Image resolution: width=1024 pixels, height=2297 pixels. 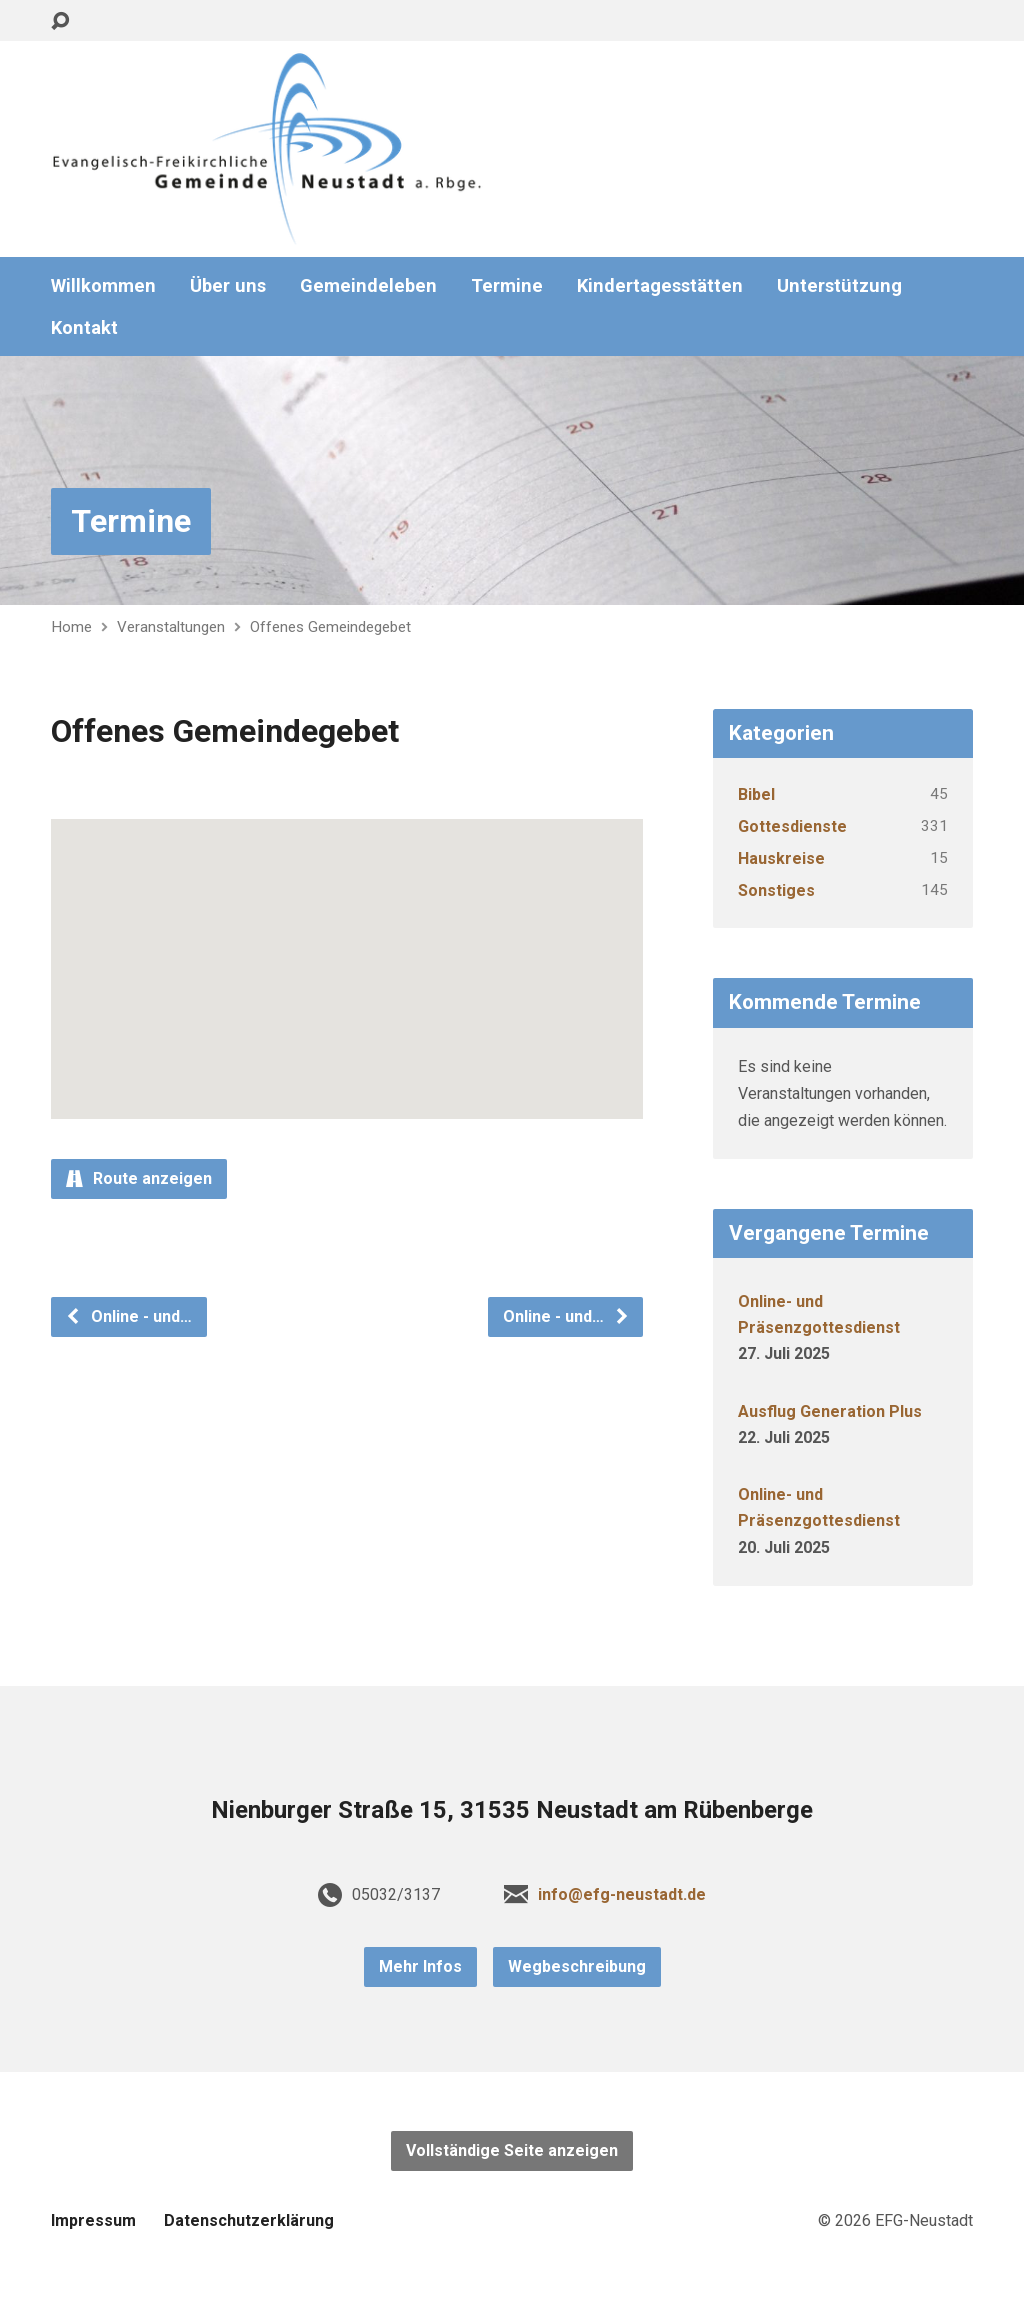 I want to click on Kontakt, so click(x=84, y=328).